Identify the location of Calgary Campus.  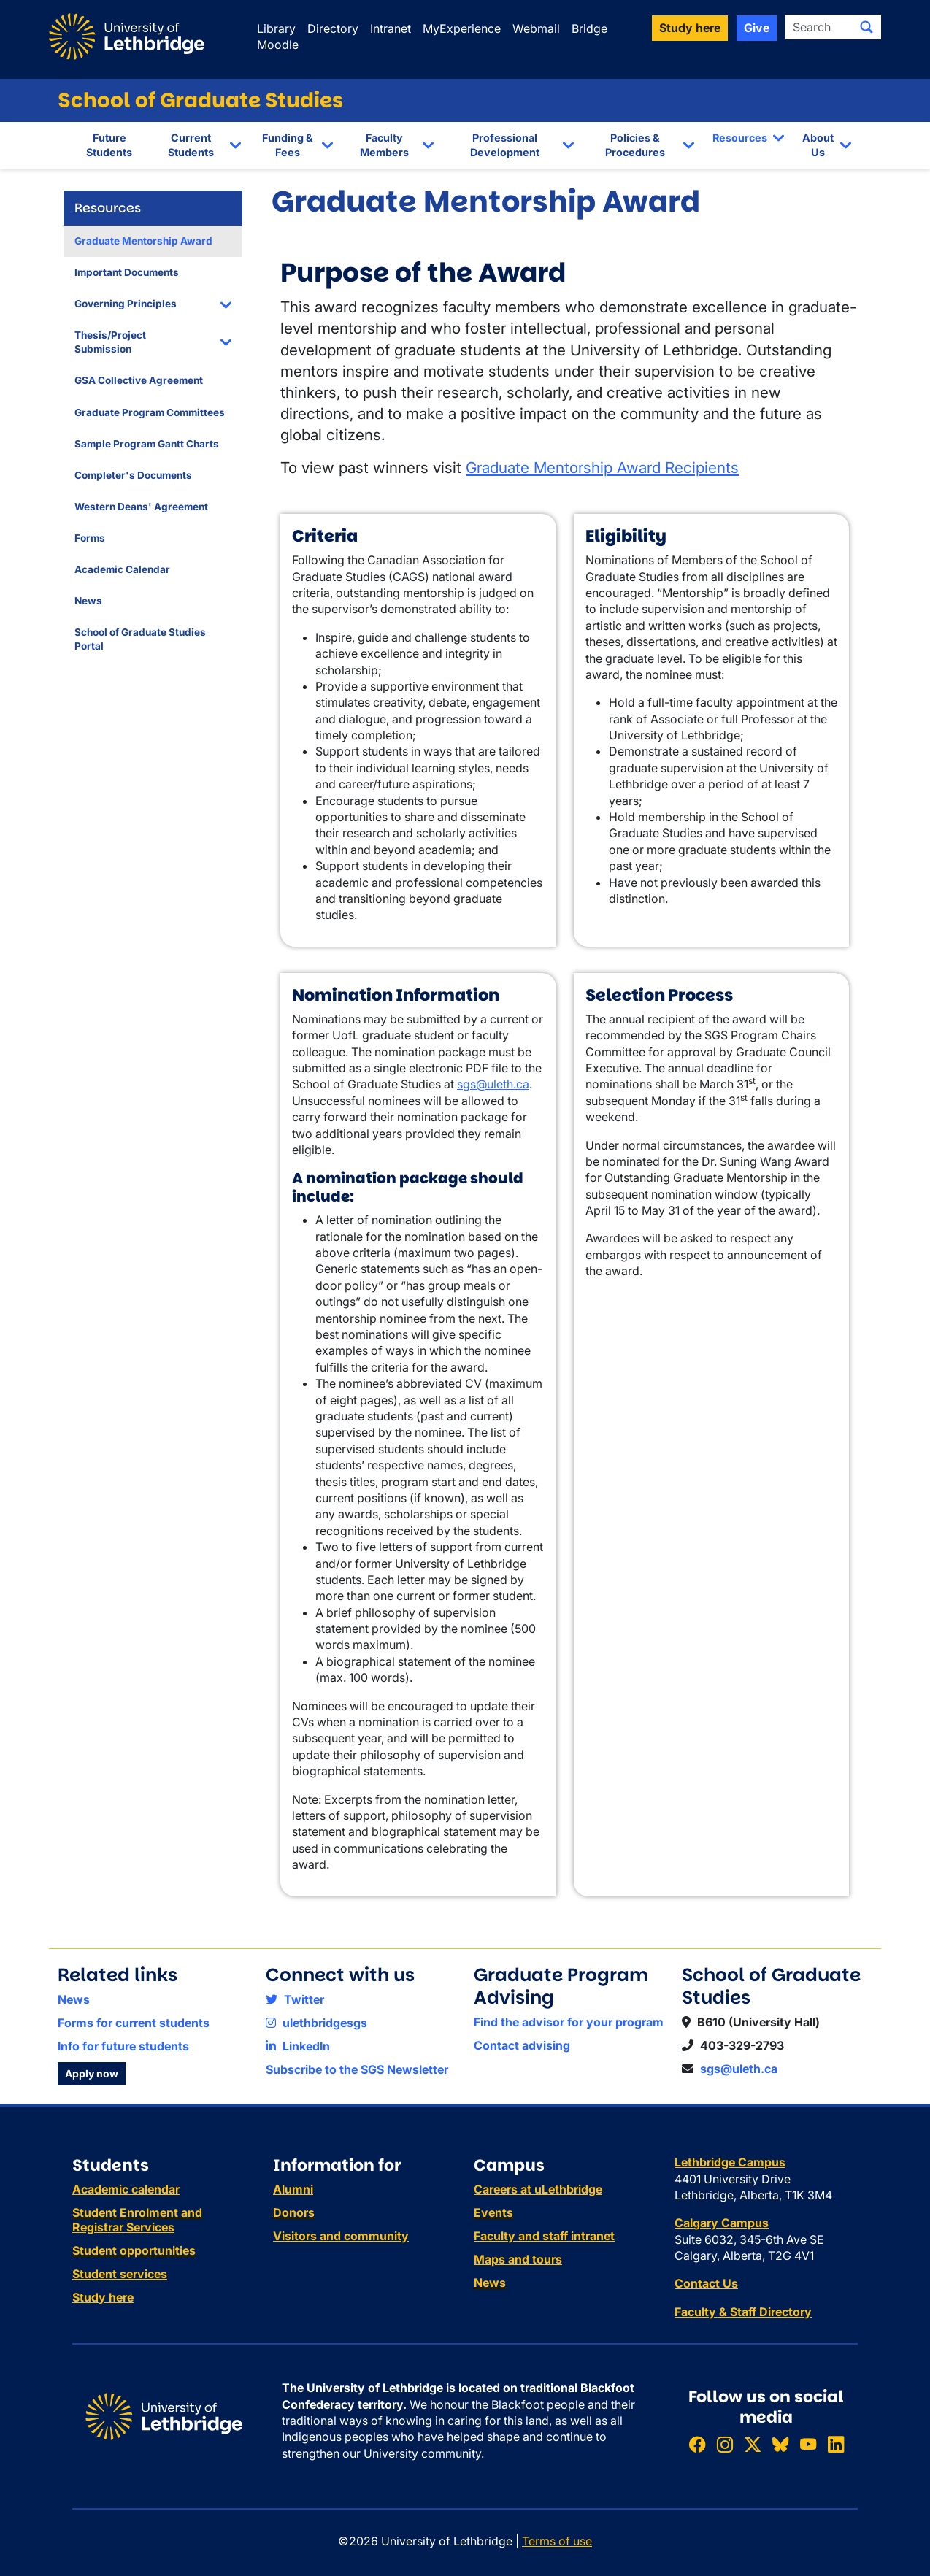
(722, 2222).